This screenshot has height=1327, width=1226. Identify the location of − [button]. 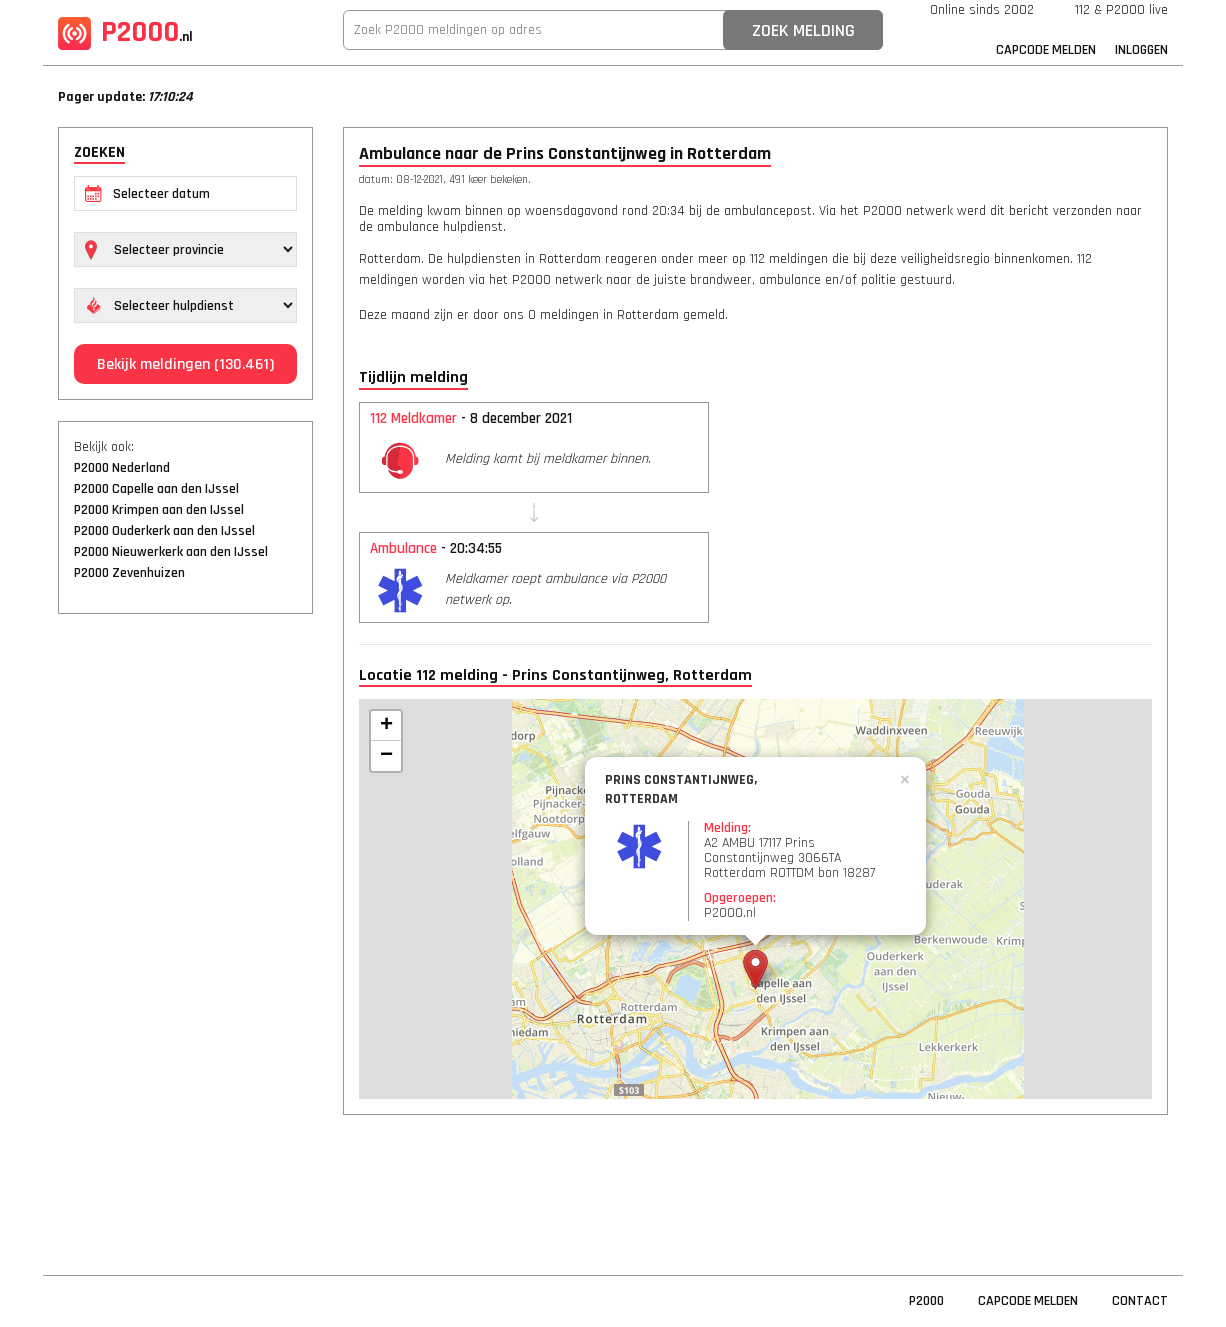
(386, 756).